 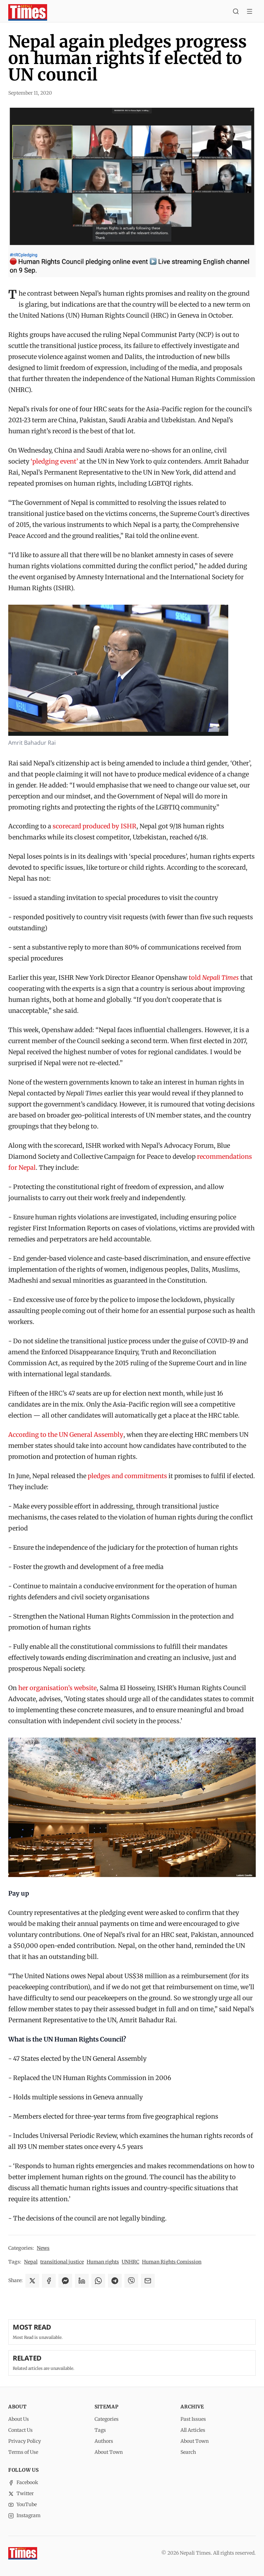 What do you see at coordinates (98, 2281) in the screenshot?
I see `[Share on WhatsApp]` at bounding box center [98, 2281].